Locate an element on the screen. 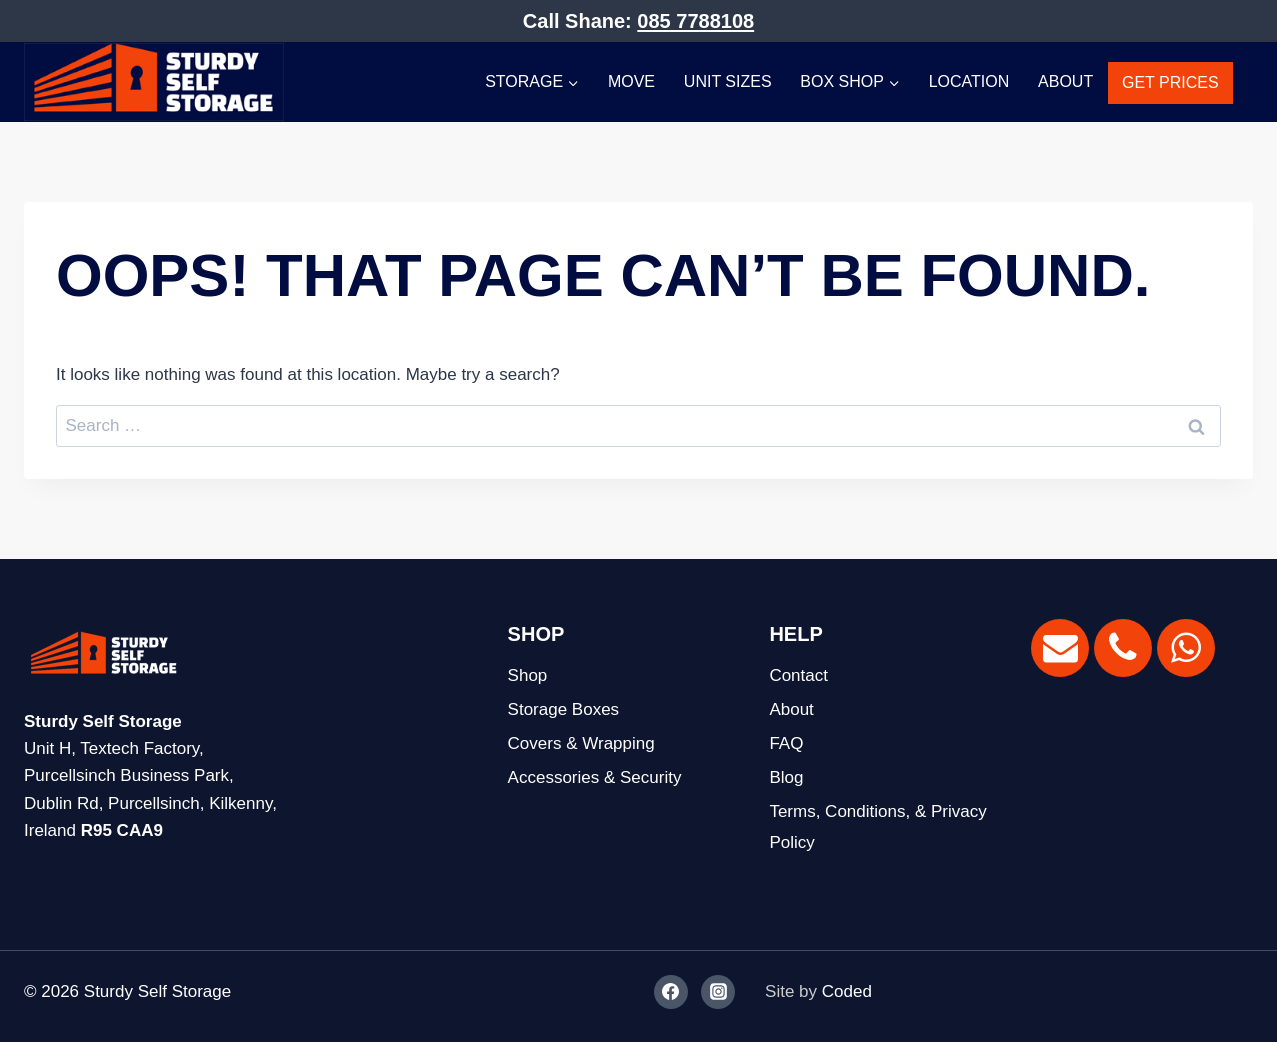 This screenshot has width=1277, height=1042. Accessories & Security is located at coordinates (595, 777).